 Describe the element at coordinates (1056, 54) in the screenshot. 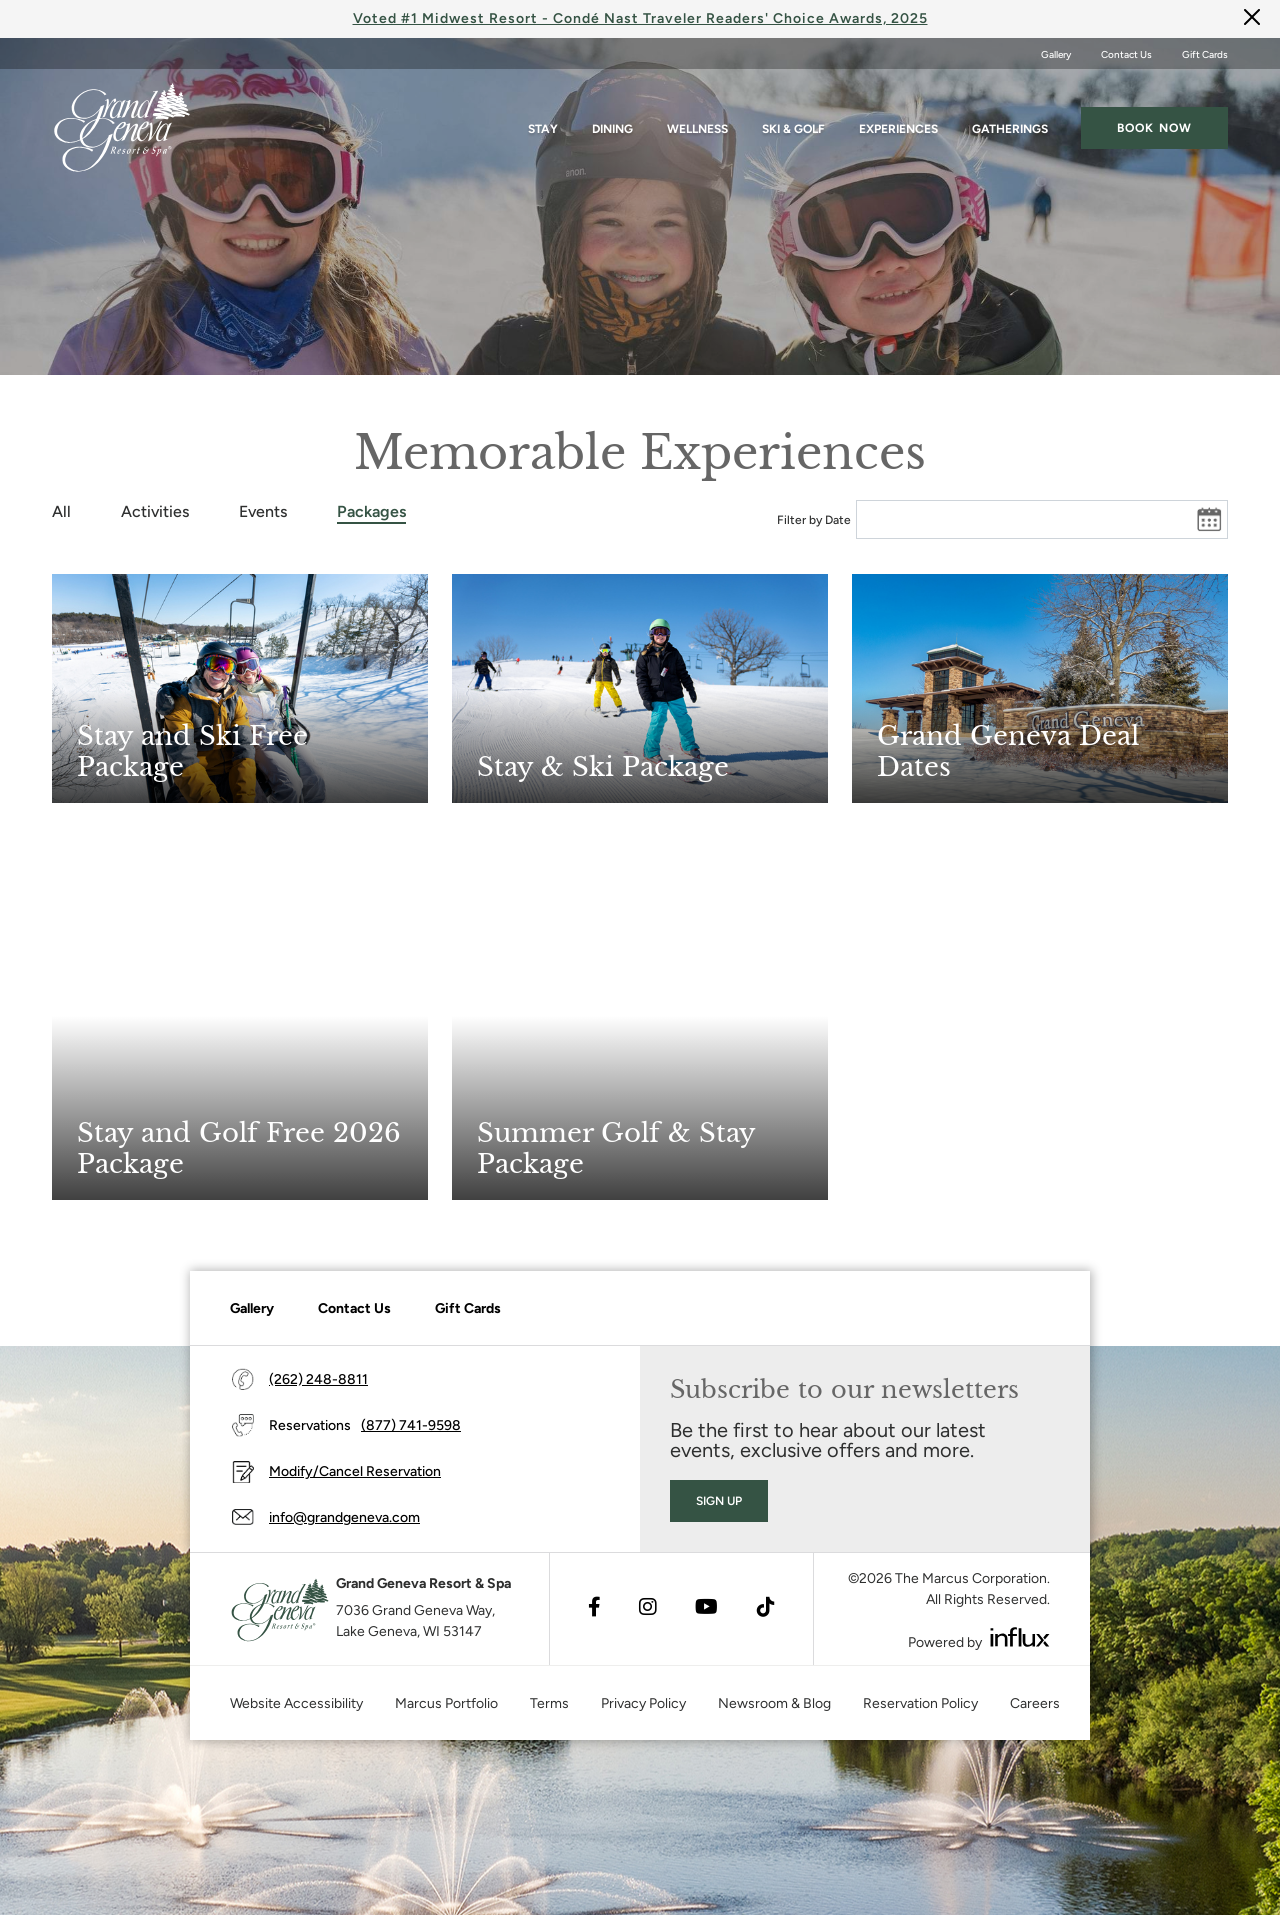

I see `Gallery` at that location.